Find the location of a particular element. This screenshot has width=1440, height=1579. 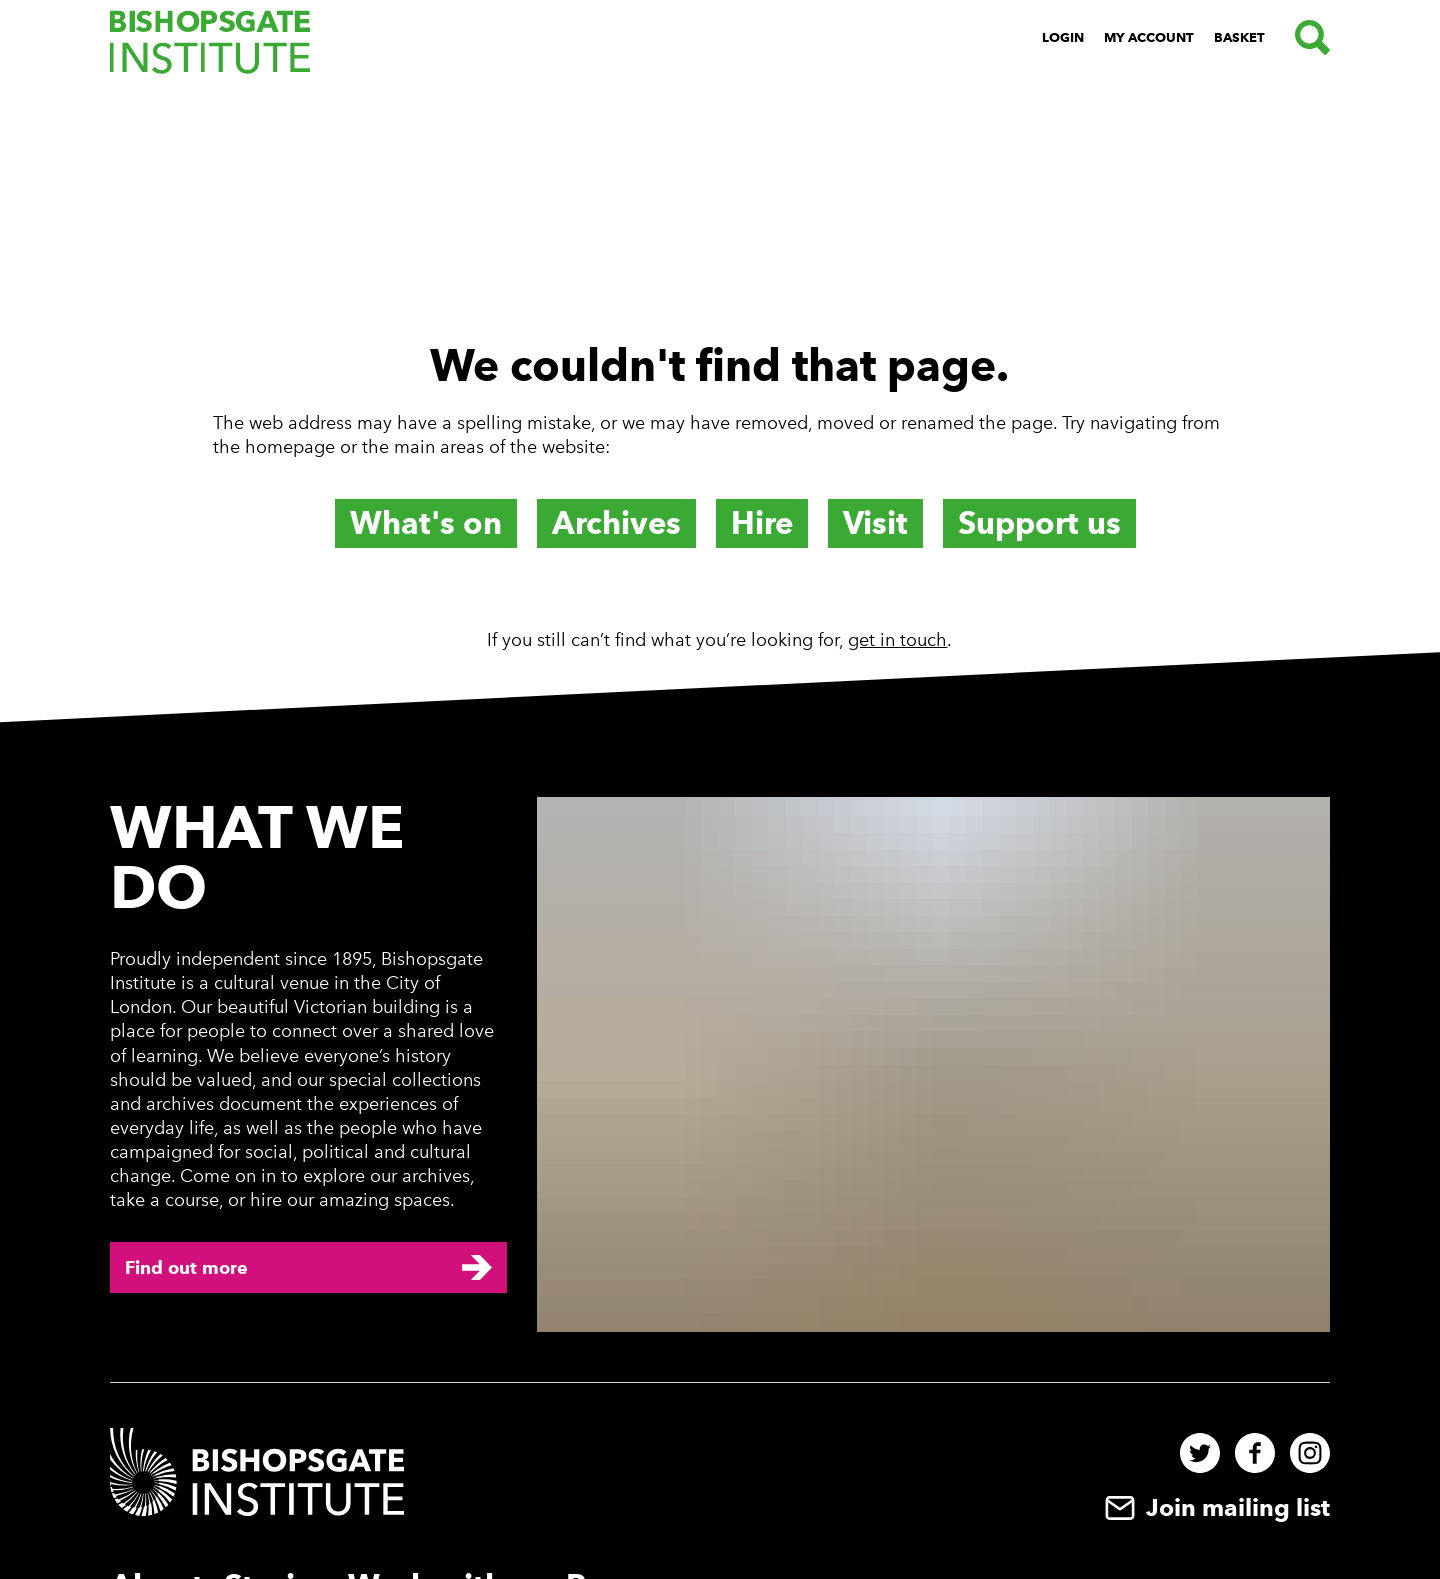

My Account is located at coordinates (1149, 37).